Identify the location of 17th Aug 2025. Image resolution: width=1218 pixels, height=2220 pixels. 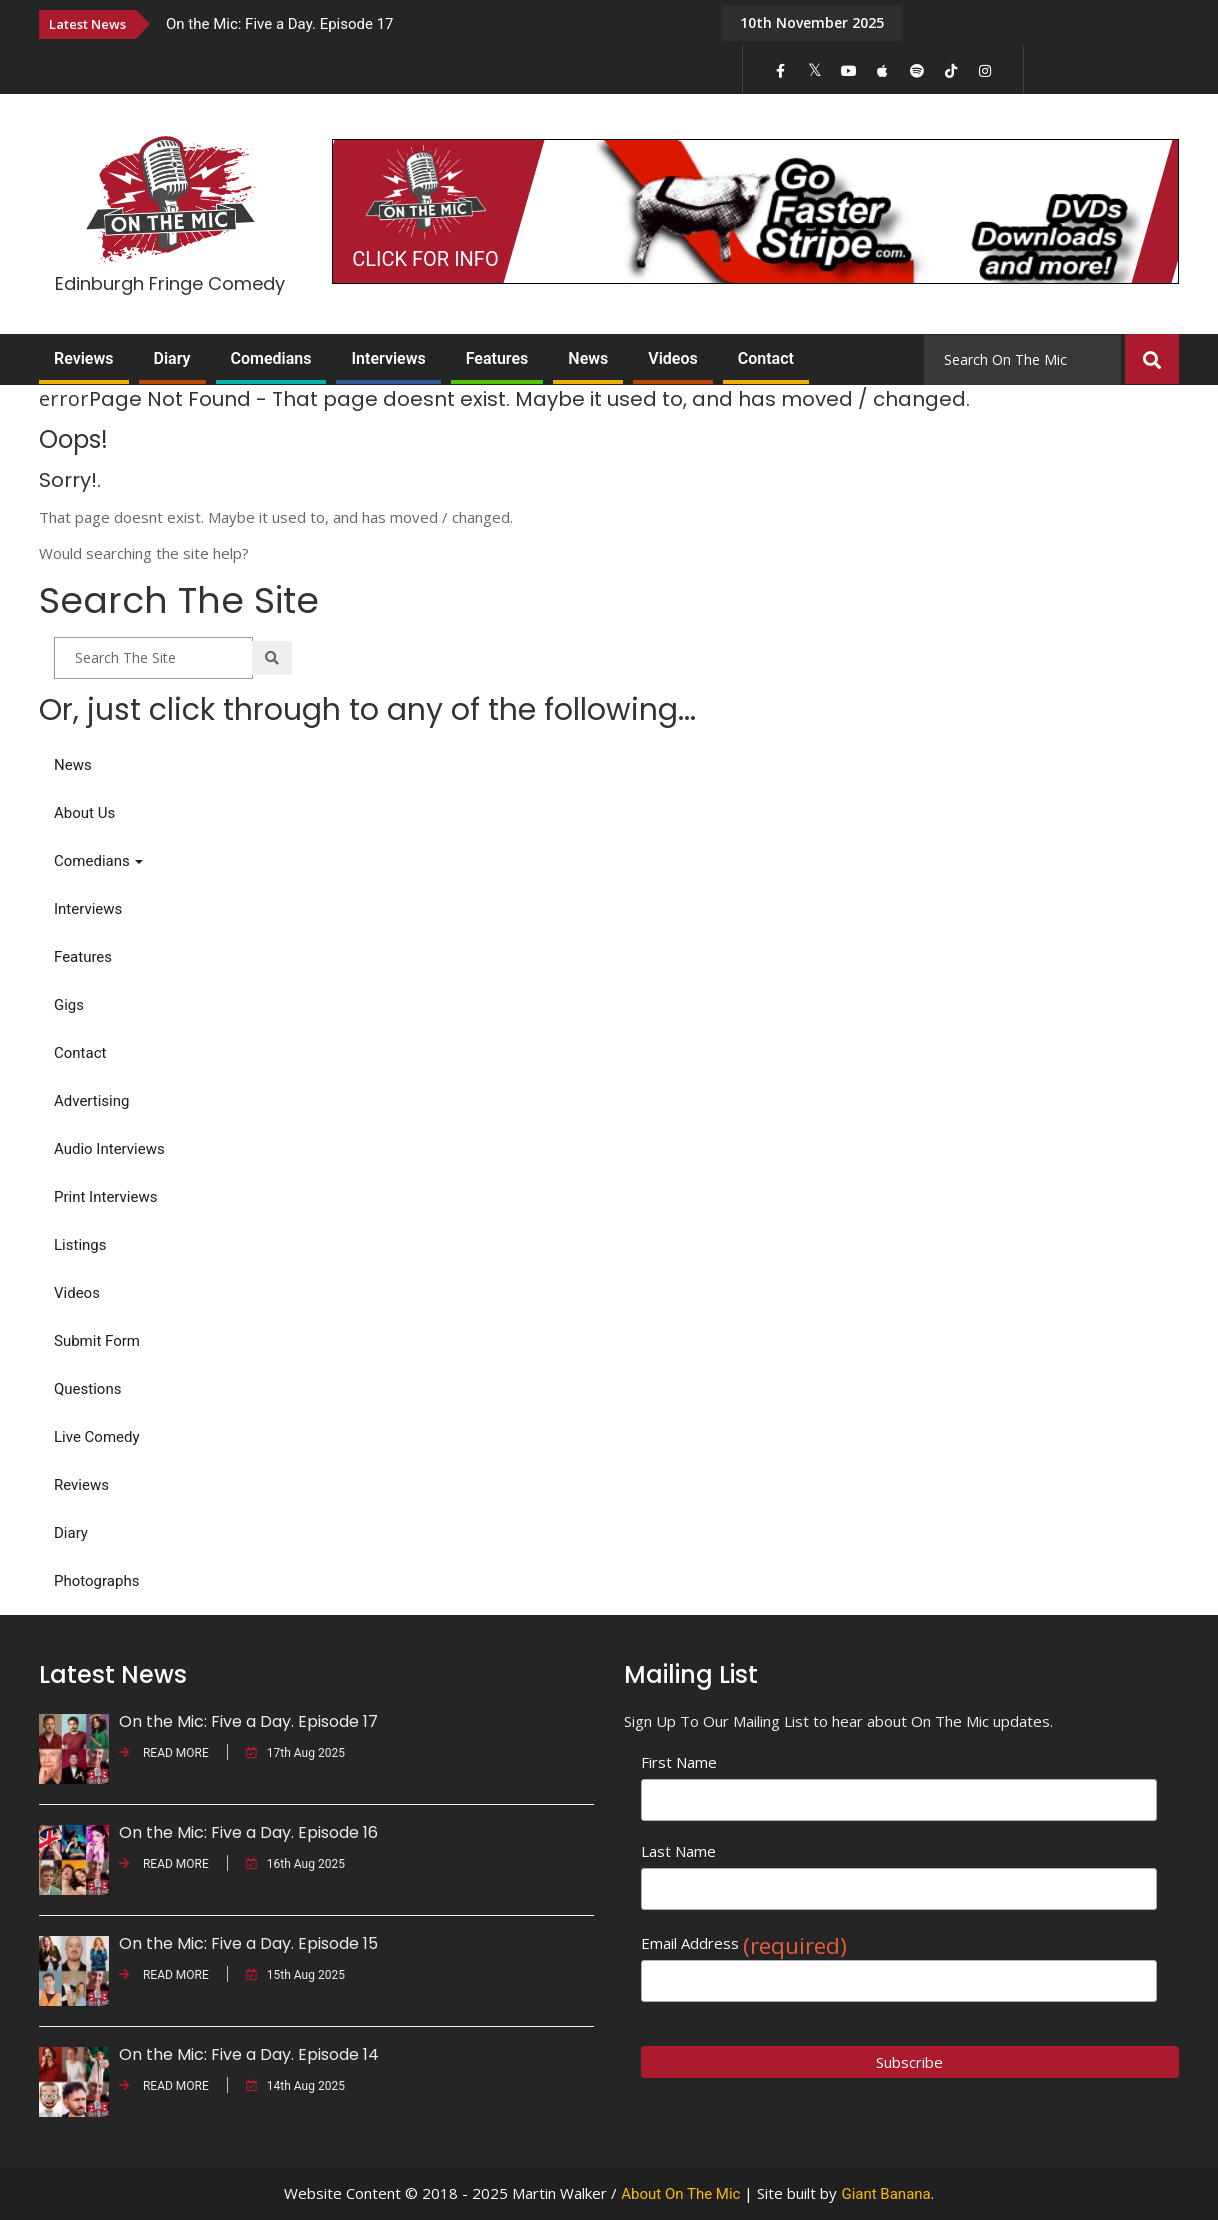
(295, 1753).